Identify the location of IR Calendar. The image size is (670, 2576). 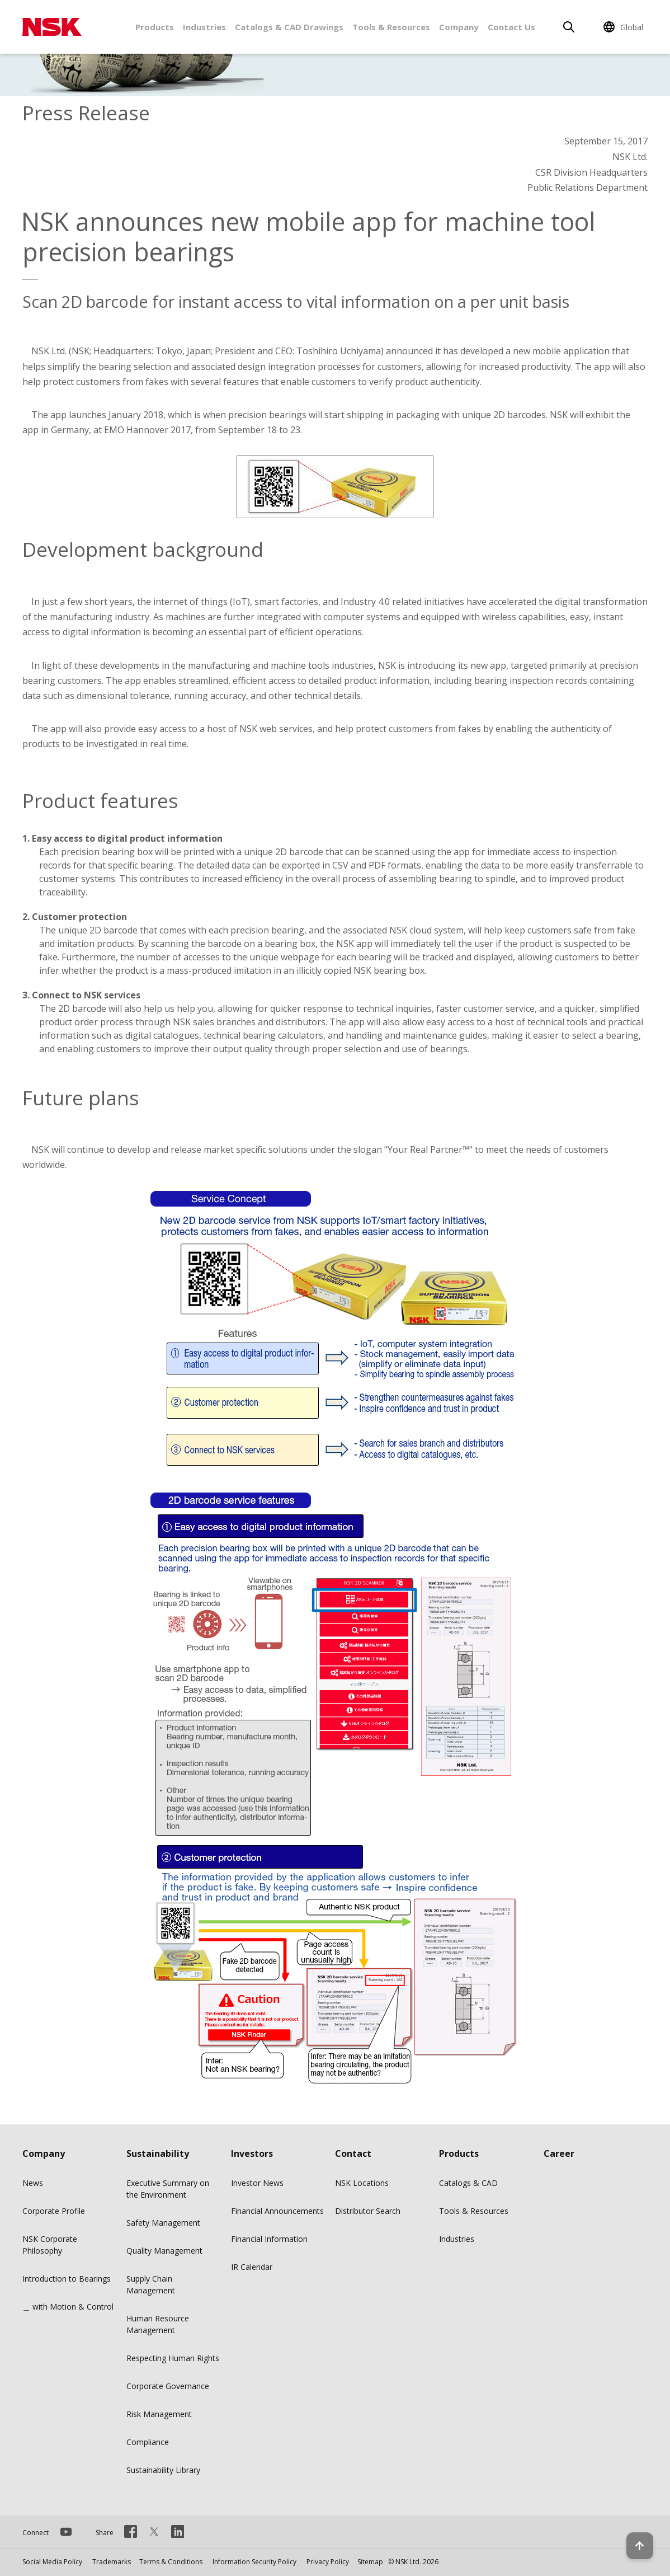
(251, 2266).